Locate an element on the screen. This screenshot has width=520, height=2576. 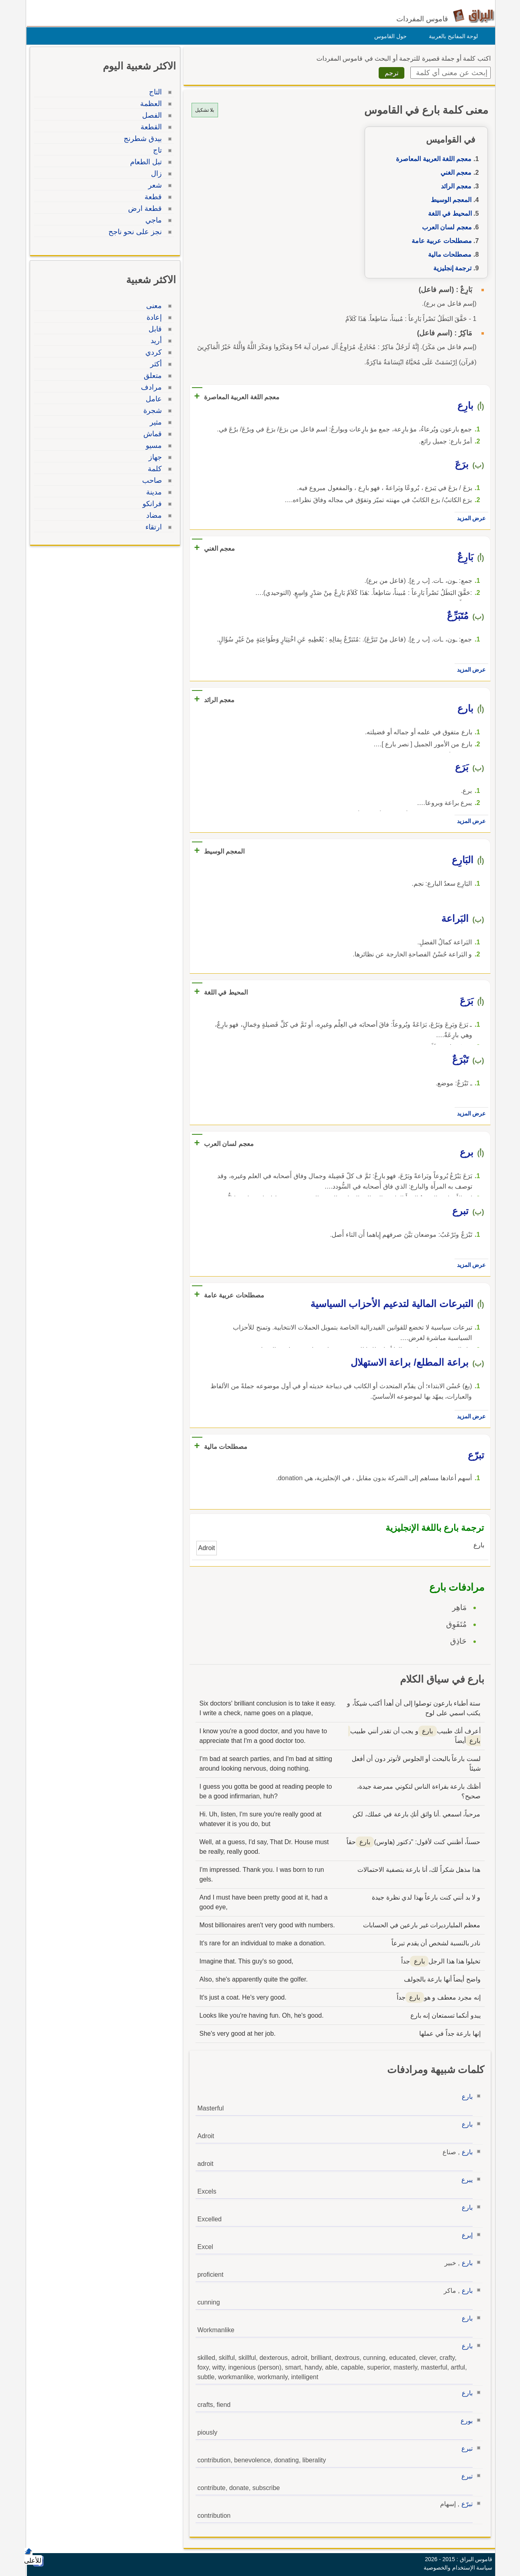
معجم الرائد is located at coordinates (454, 186).